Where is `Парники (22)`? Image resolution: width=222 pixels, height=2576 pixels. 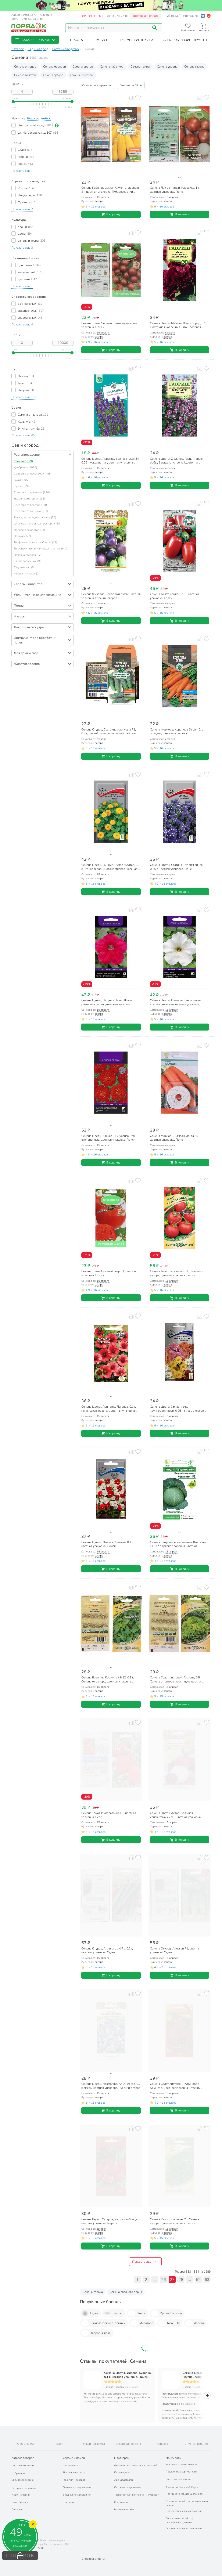 Парники (22) is located at coordinates (22, 536).